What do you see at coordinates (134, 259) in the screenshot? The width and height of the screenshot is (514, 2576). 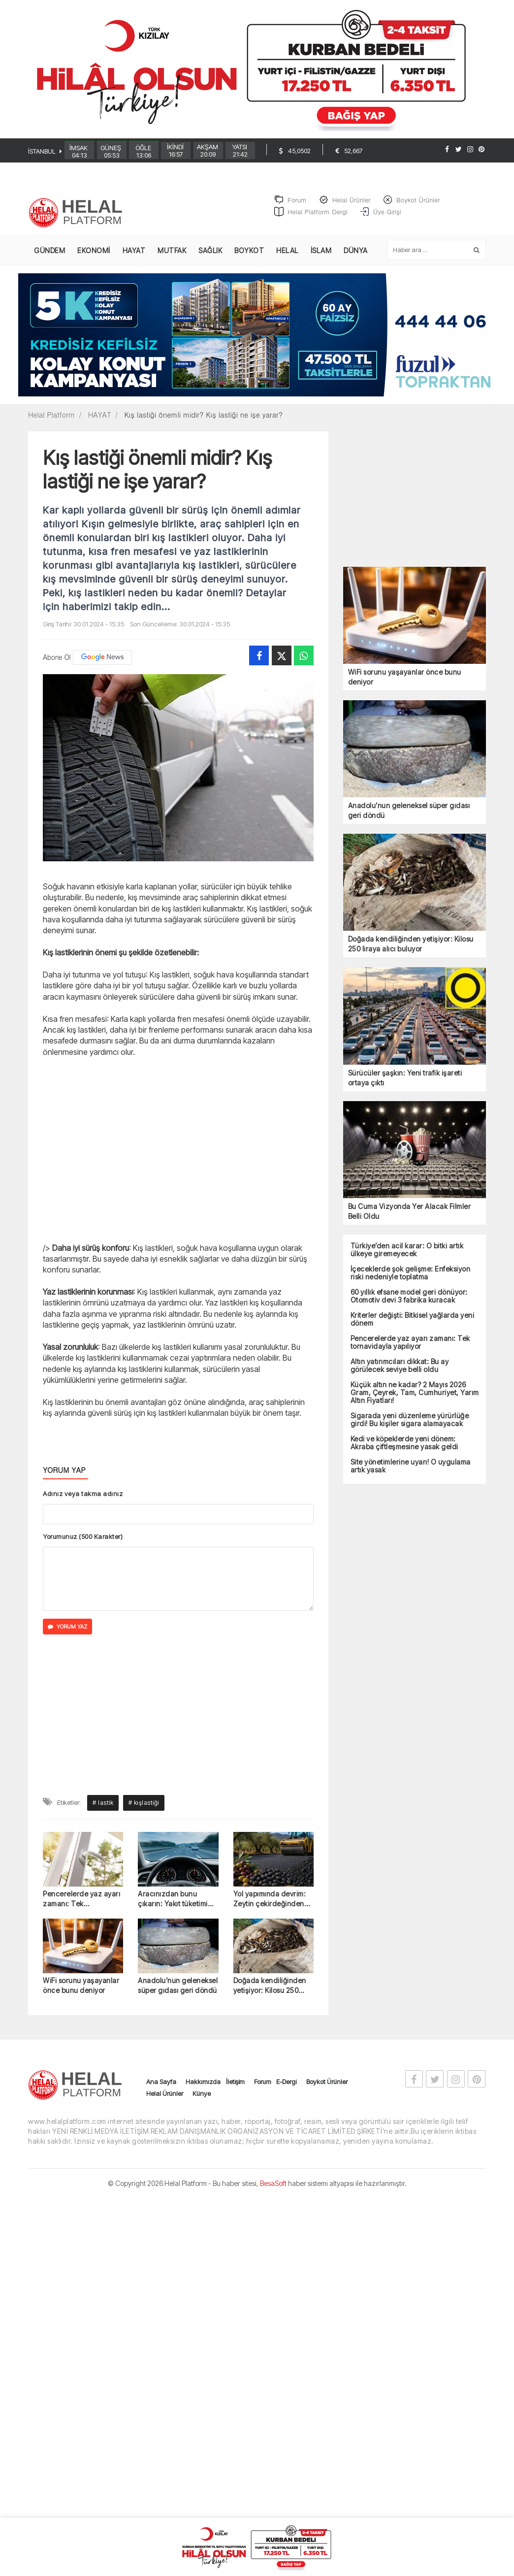 I see `HAYAT` at bounding box center [134, 259].